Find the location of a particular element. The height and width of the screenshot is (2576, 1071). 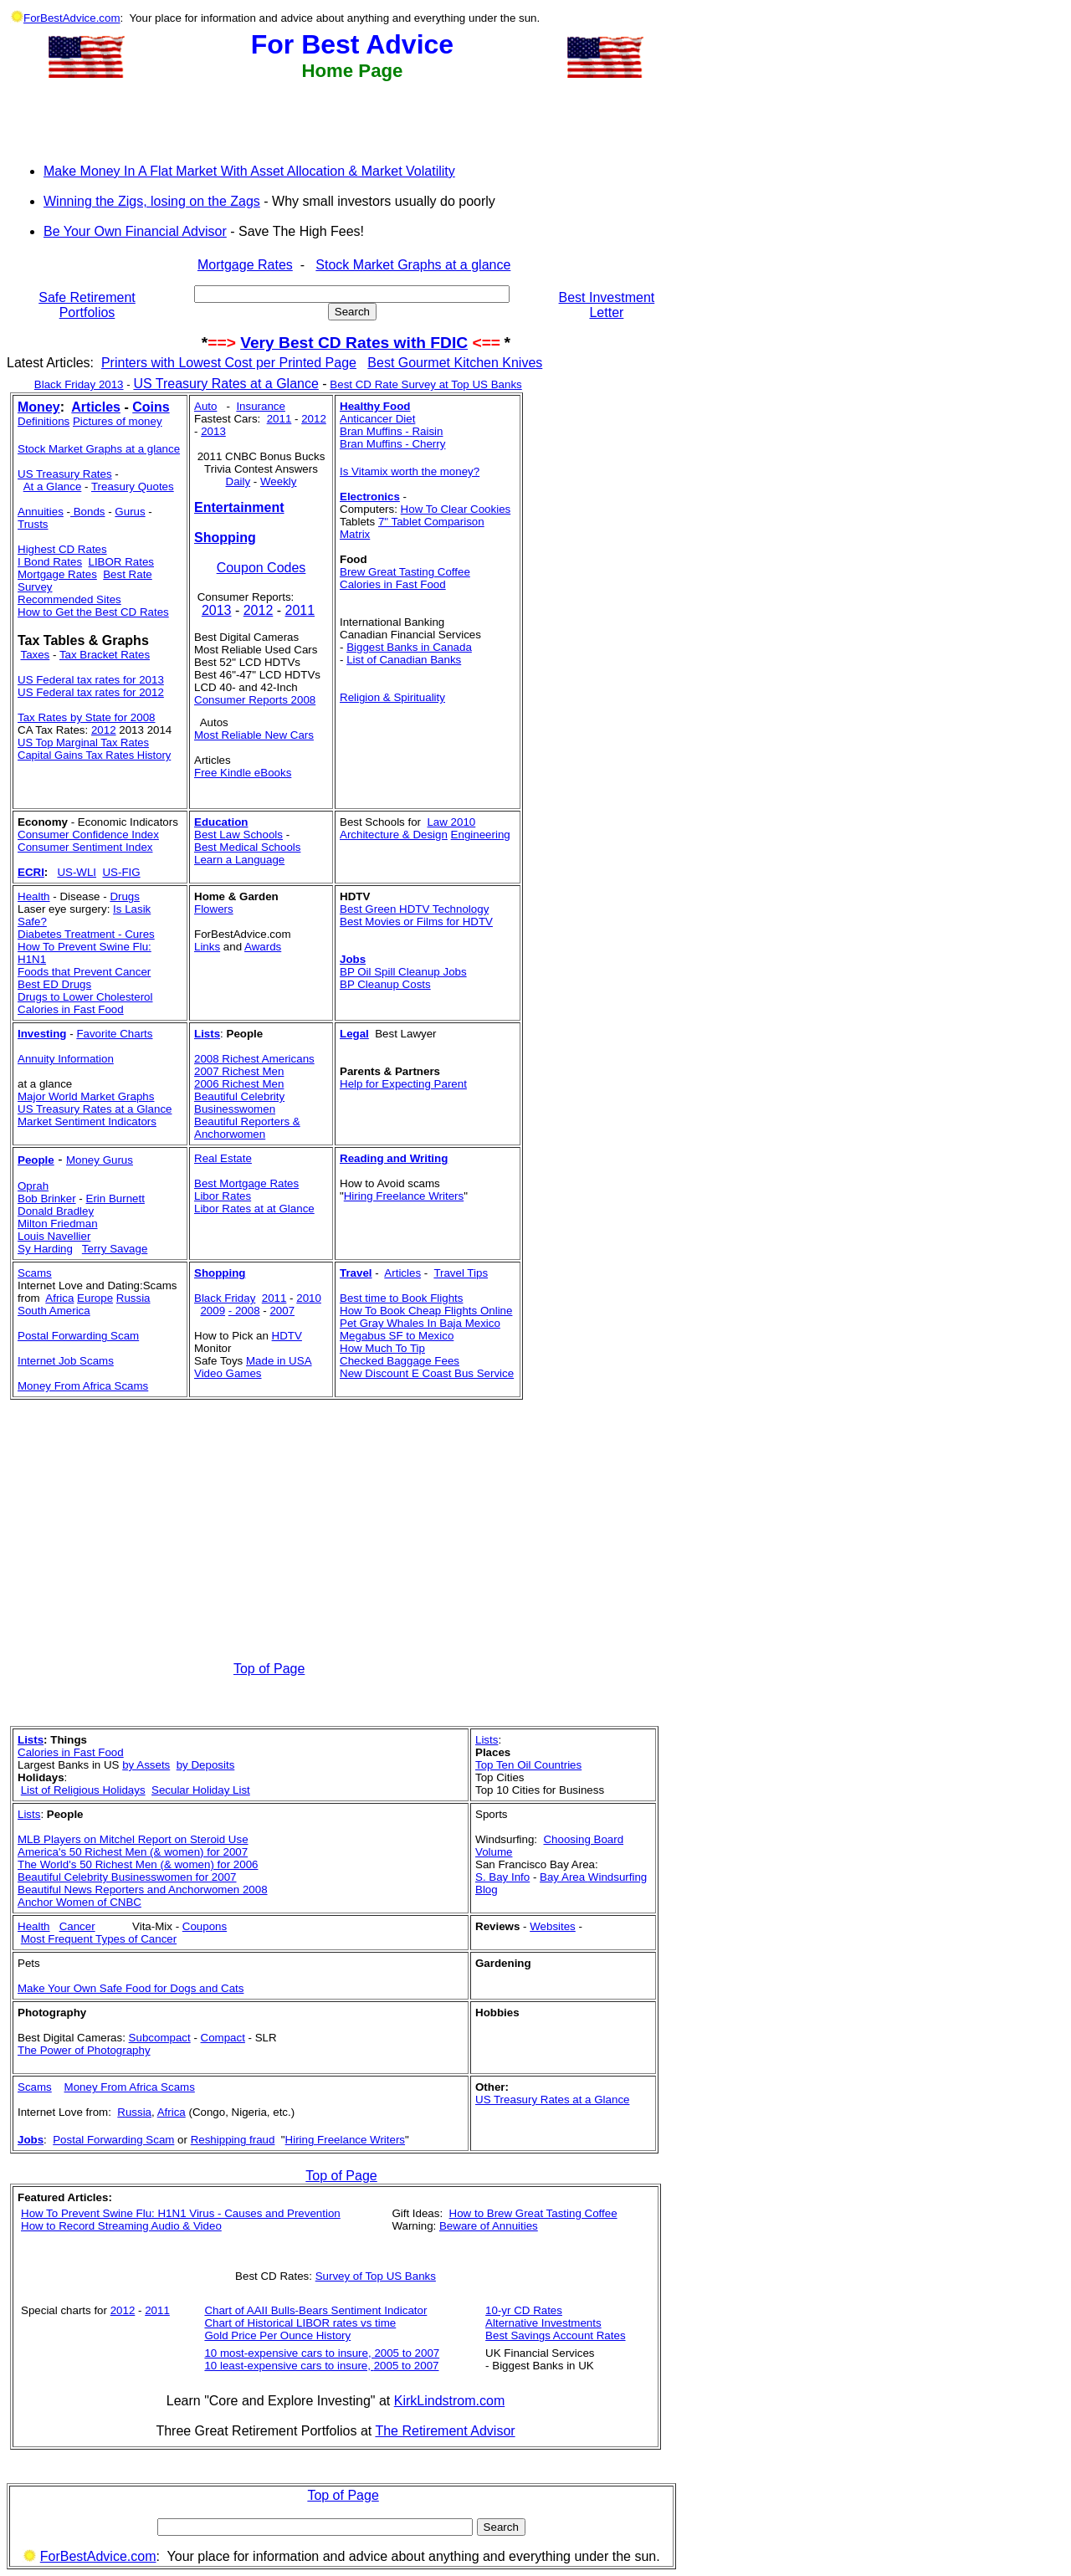

Annuity Information is located at coordinates (66, 1058).